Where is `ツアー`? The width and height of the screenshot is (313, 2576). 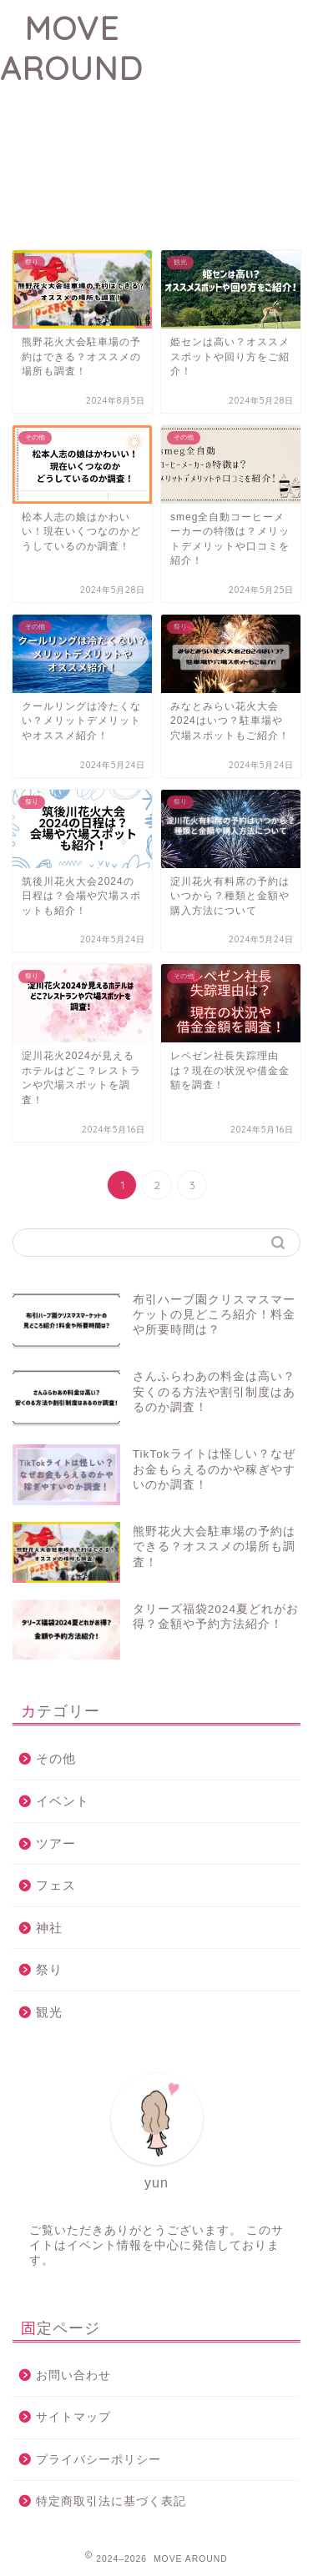
ツアー is located at coordinates (56, 1843).